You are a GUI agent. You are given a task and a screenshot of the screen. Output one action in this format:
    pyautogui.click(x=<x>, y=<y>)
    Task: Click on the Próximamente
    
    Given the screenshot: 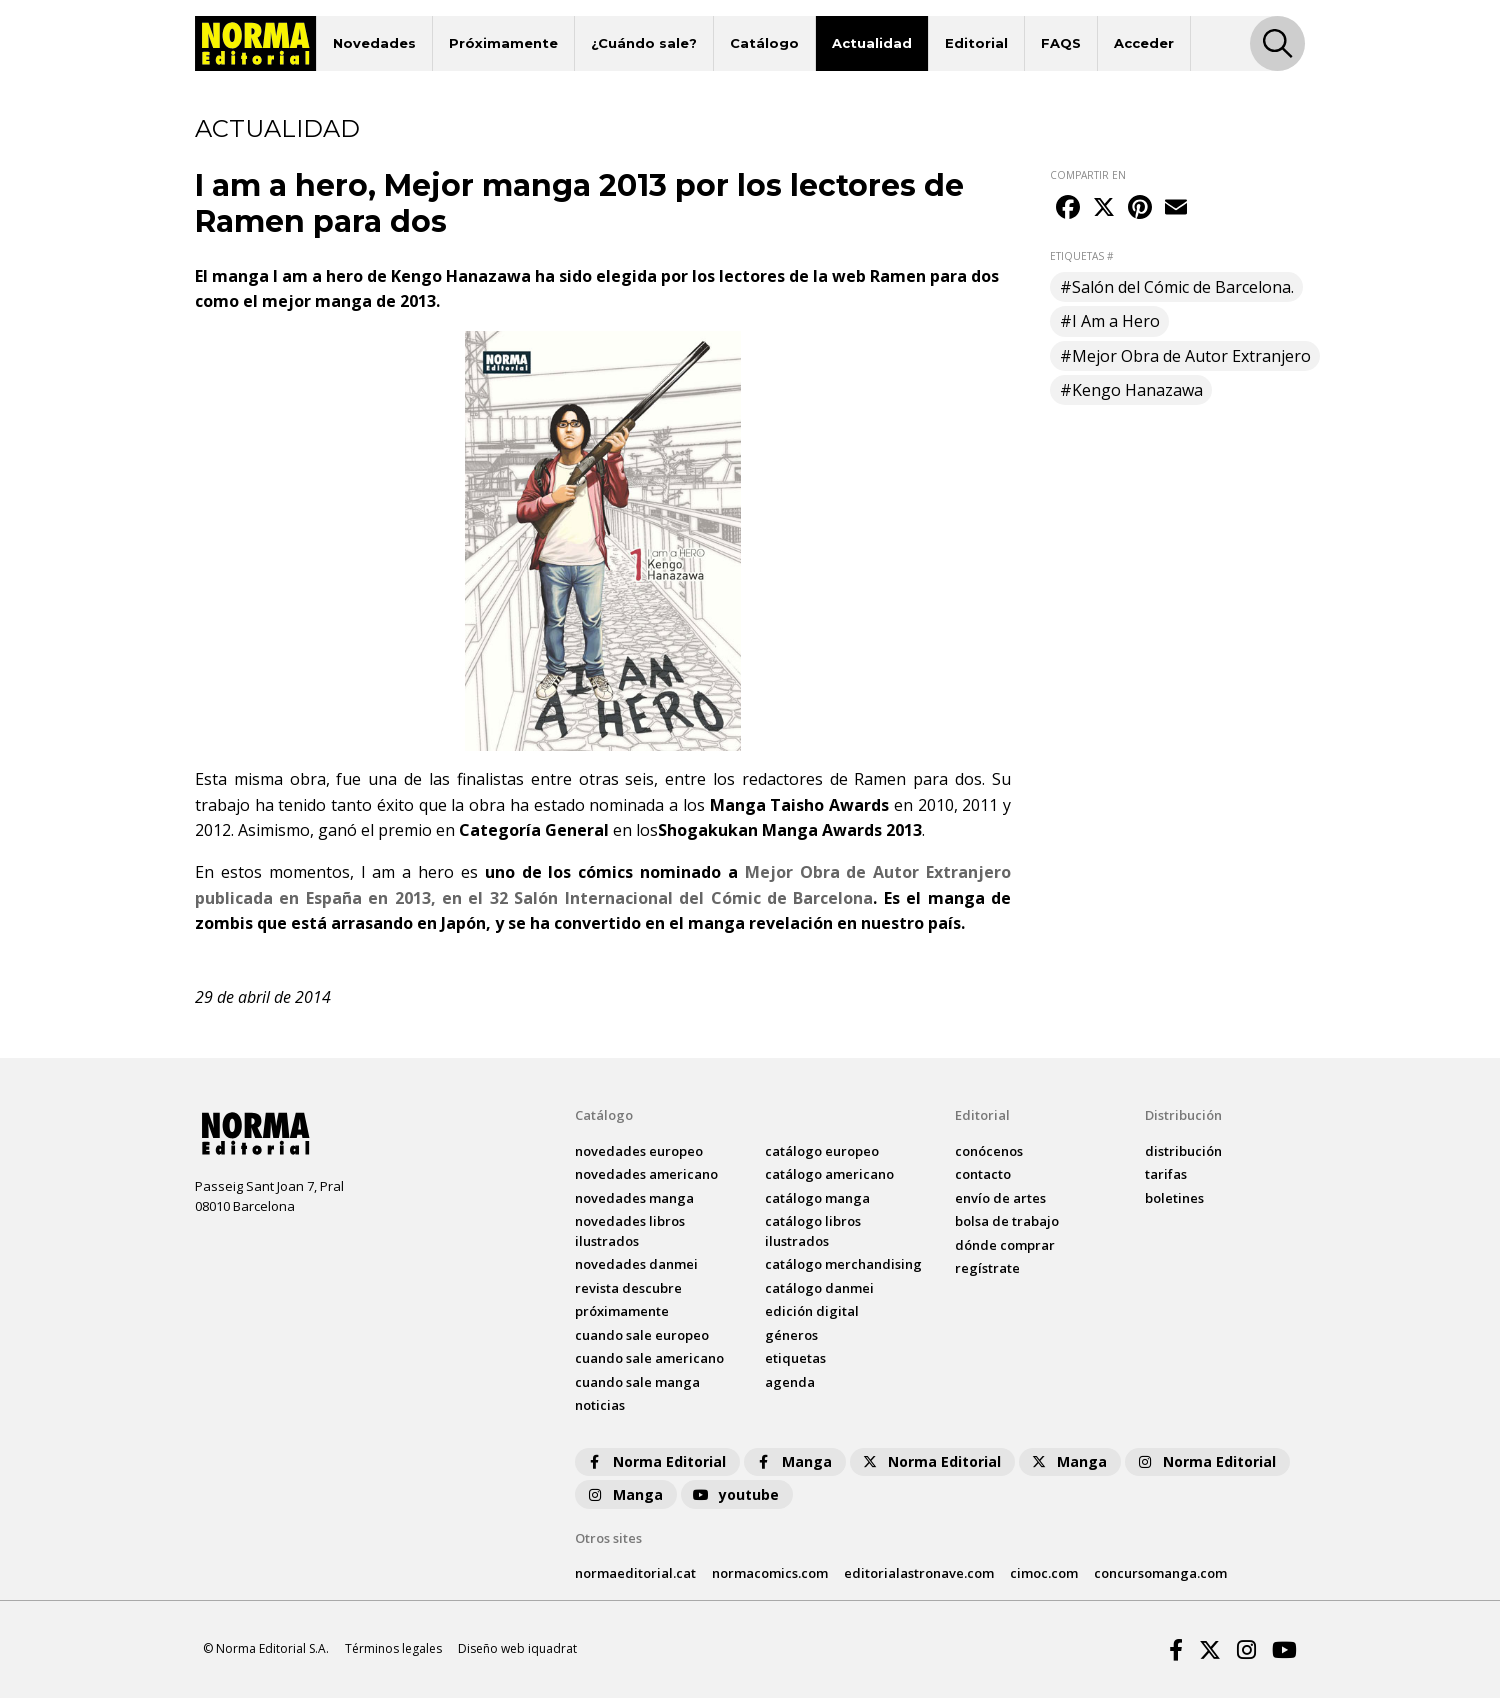 What is the action you would take?
    pyautogui.click(x=503, y=43)
    